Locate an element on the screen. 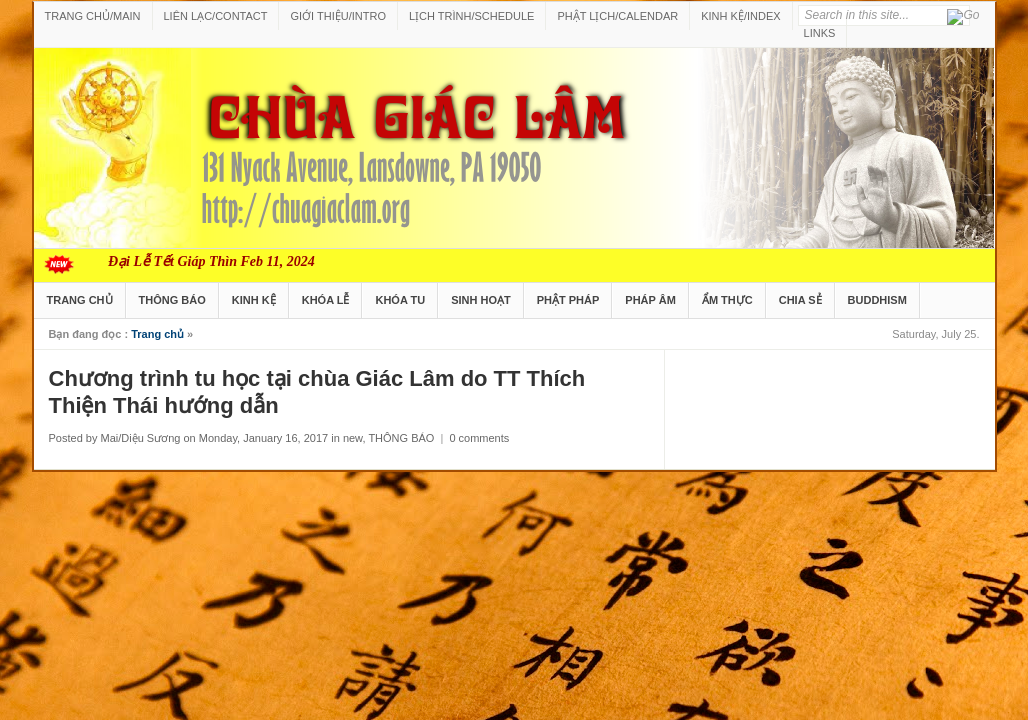  Trang chủ is located at coordinates (157, 334).